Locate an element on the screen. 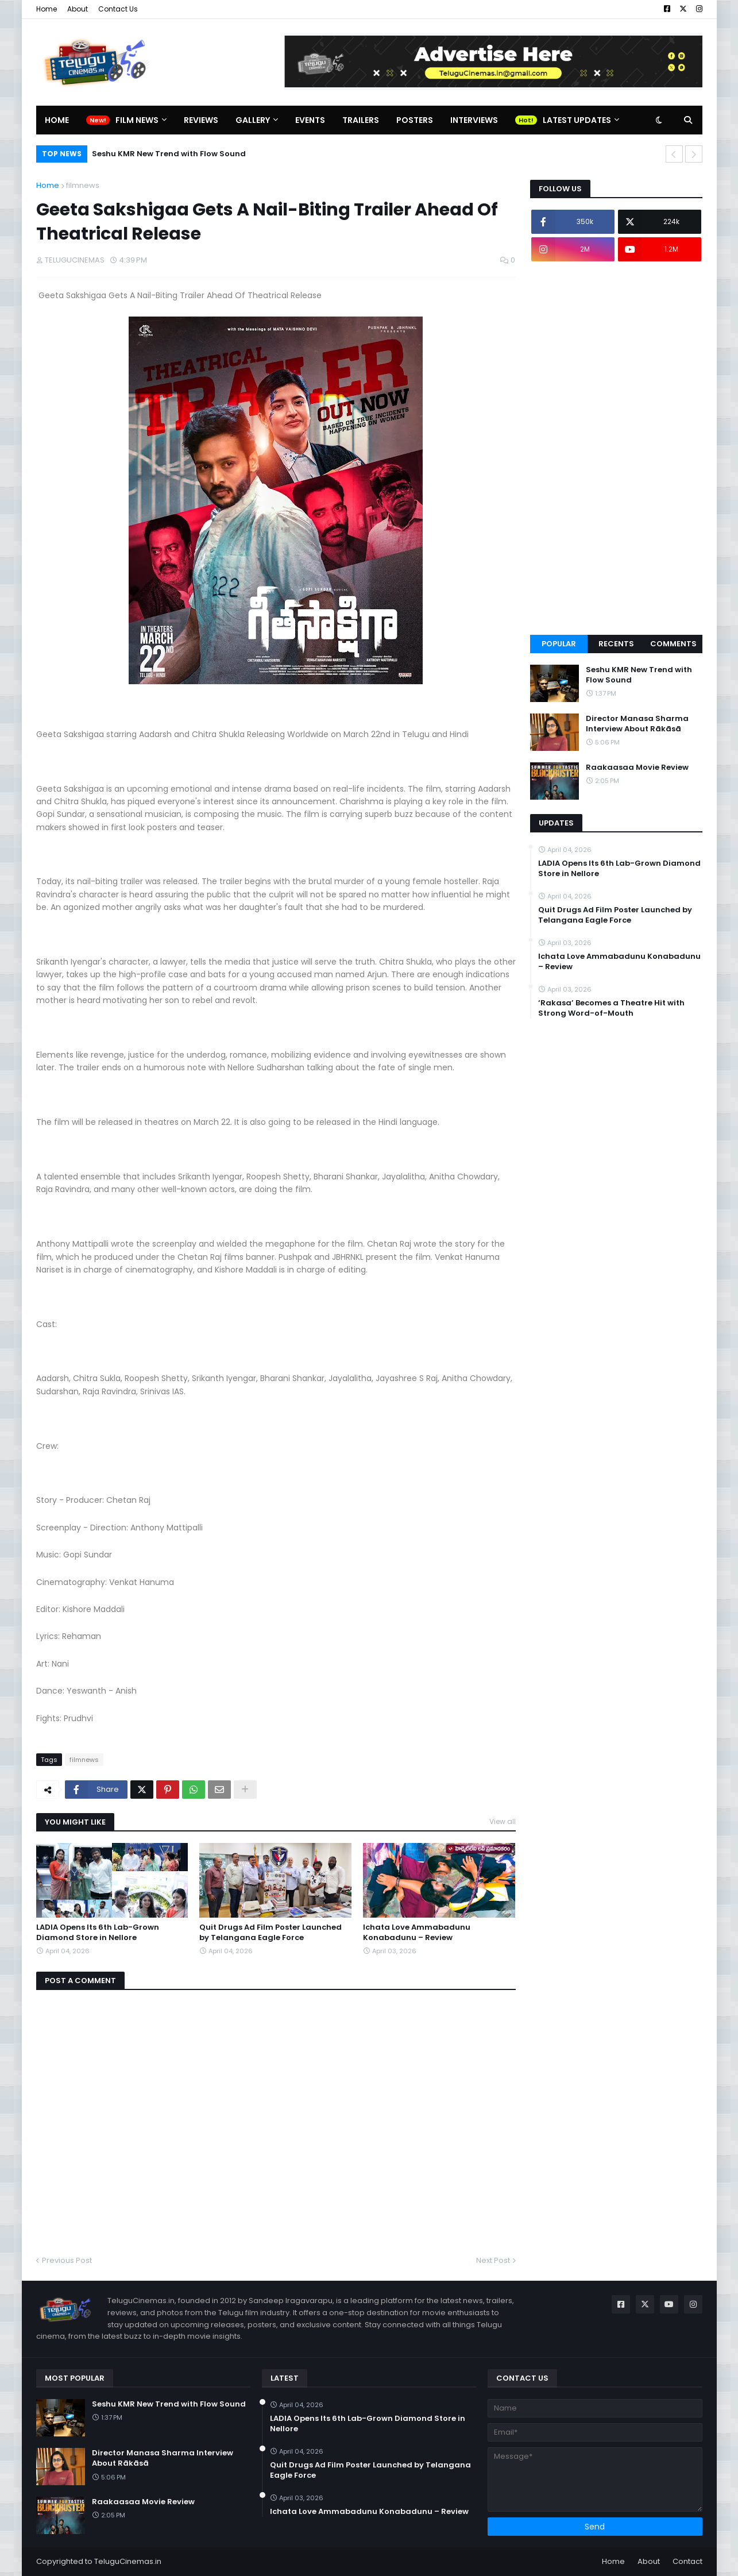 The height and width of the screenshot is (2576, 738). Raakaasaa Movie Review is located at coordinates (637, 767).